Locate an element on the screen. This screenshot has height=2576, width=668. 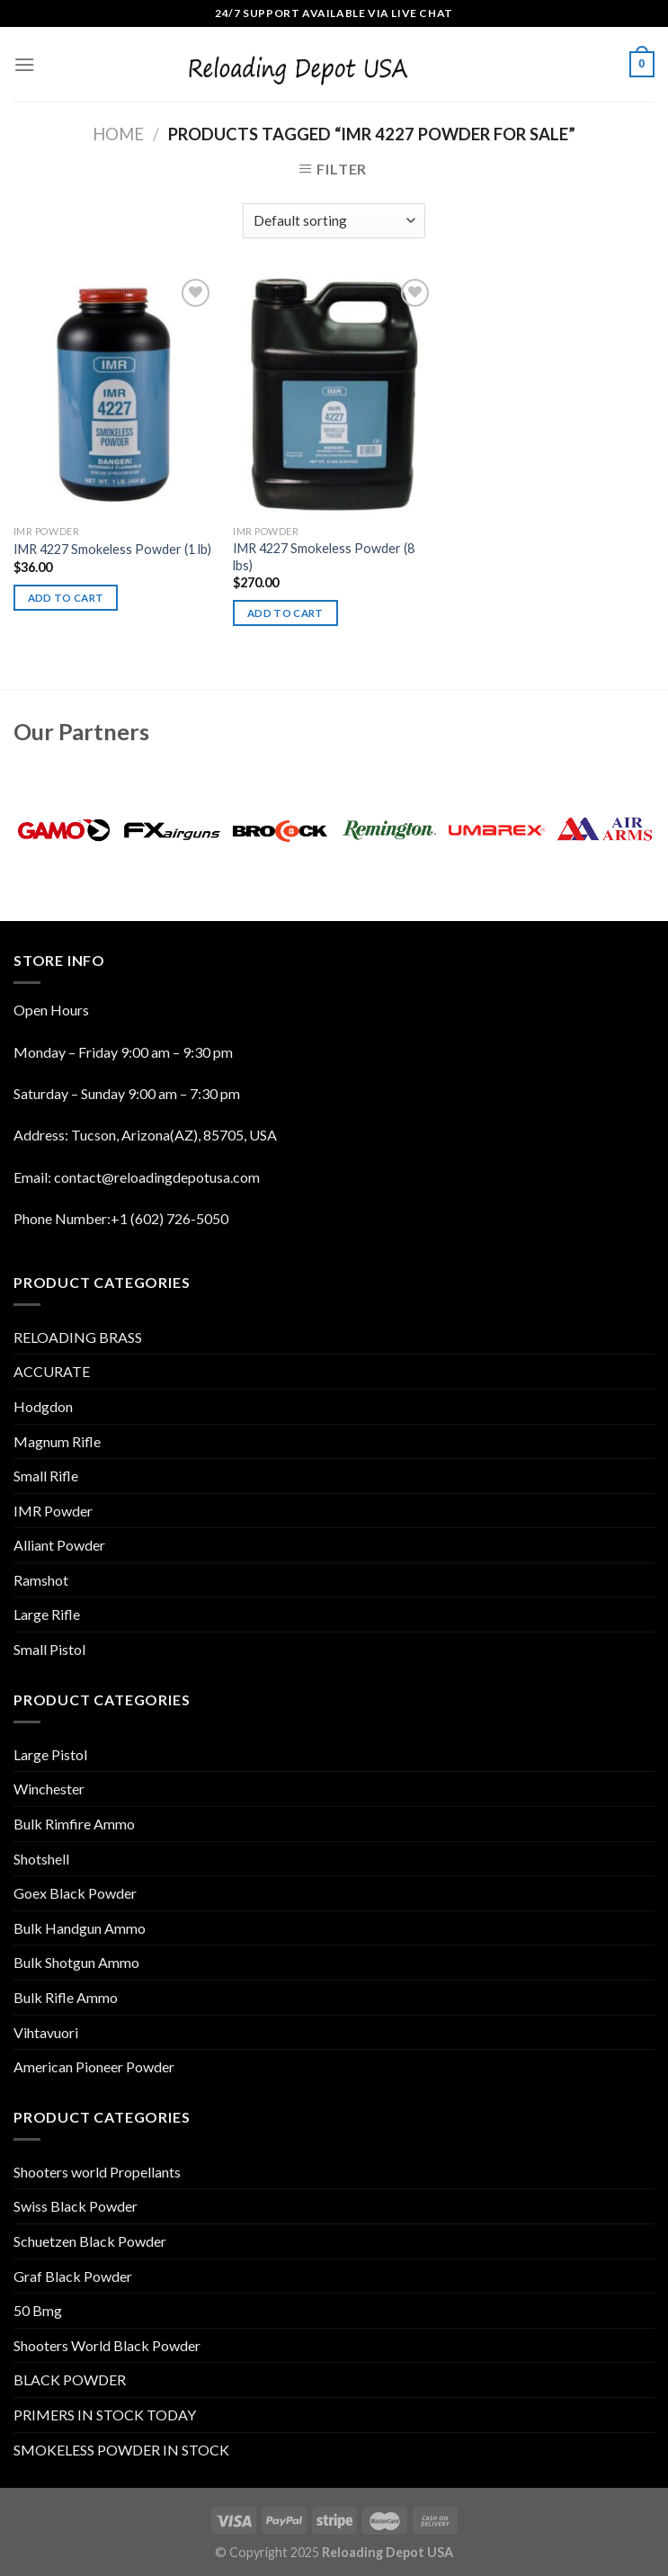
Shooters World Black Powder is located at coordinates (106, 2345).